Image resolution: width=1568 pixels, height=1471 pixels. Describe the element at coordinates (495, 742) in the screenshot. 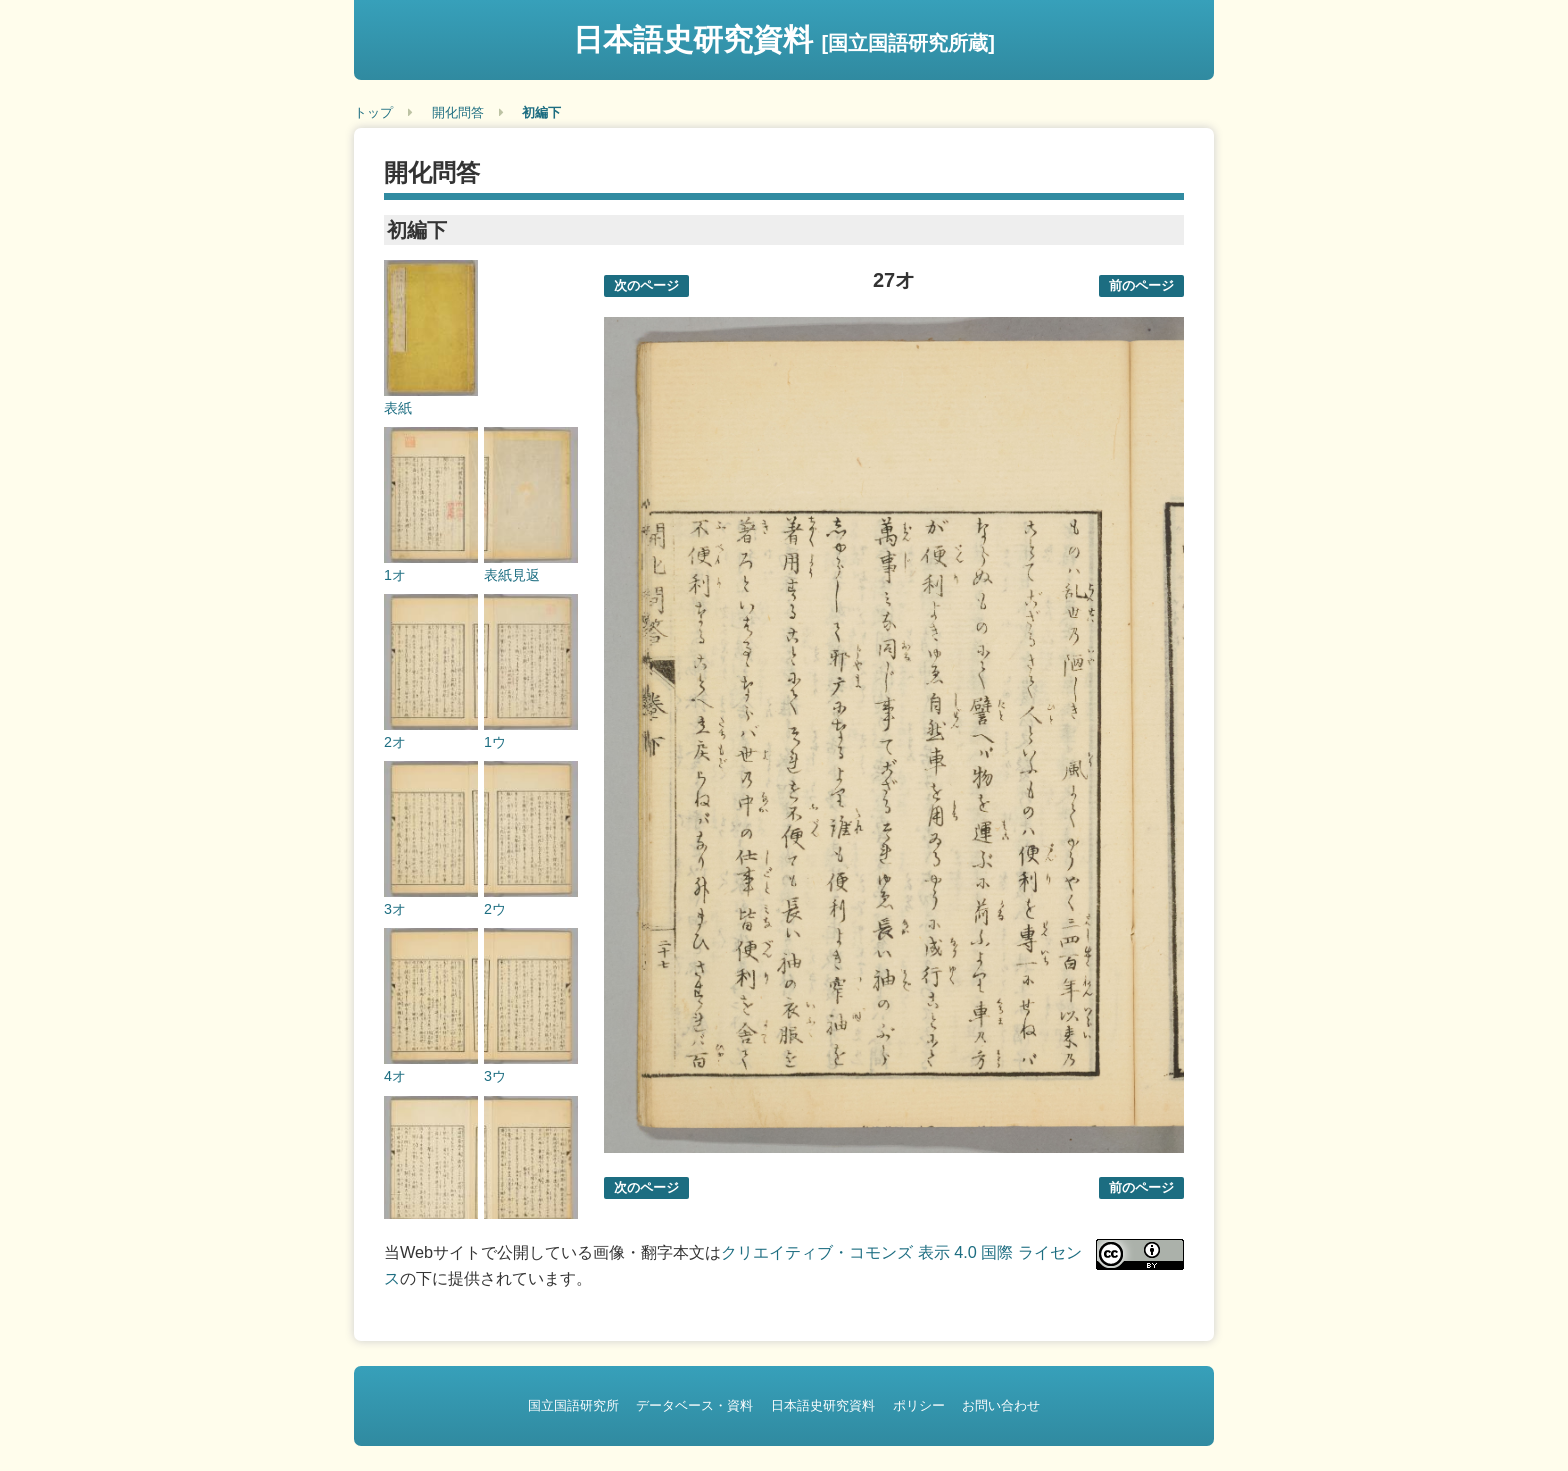

I see `1ウ` at that location.